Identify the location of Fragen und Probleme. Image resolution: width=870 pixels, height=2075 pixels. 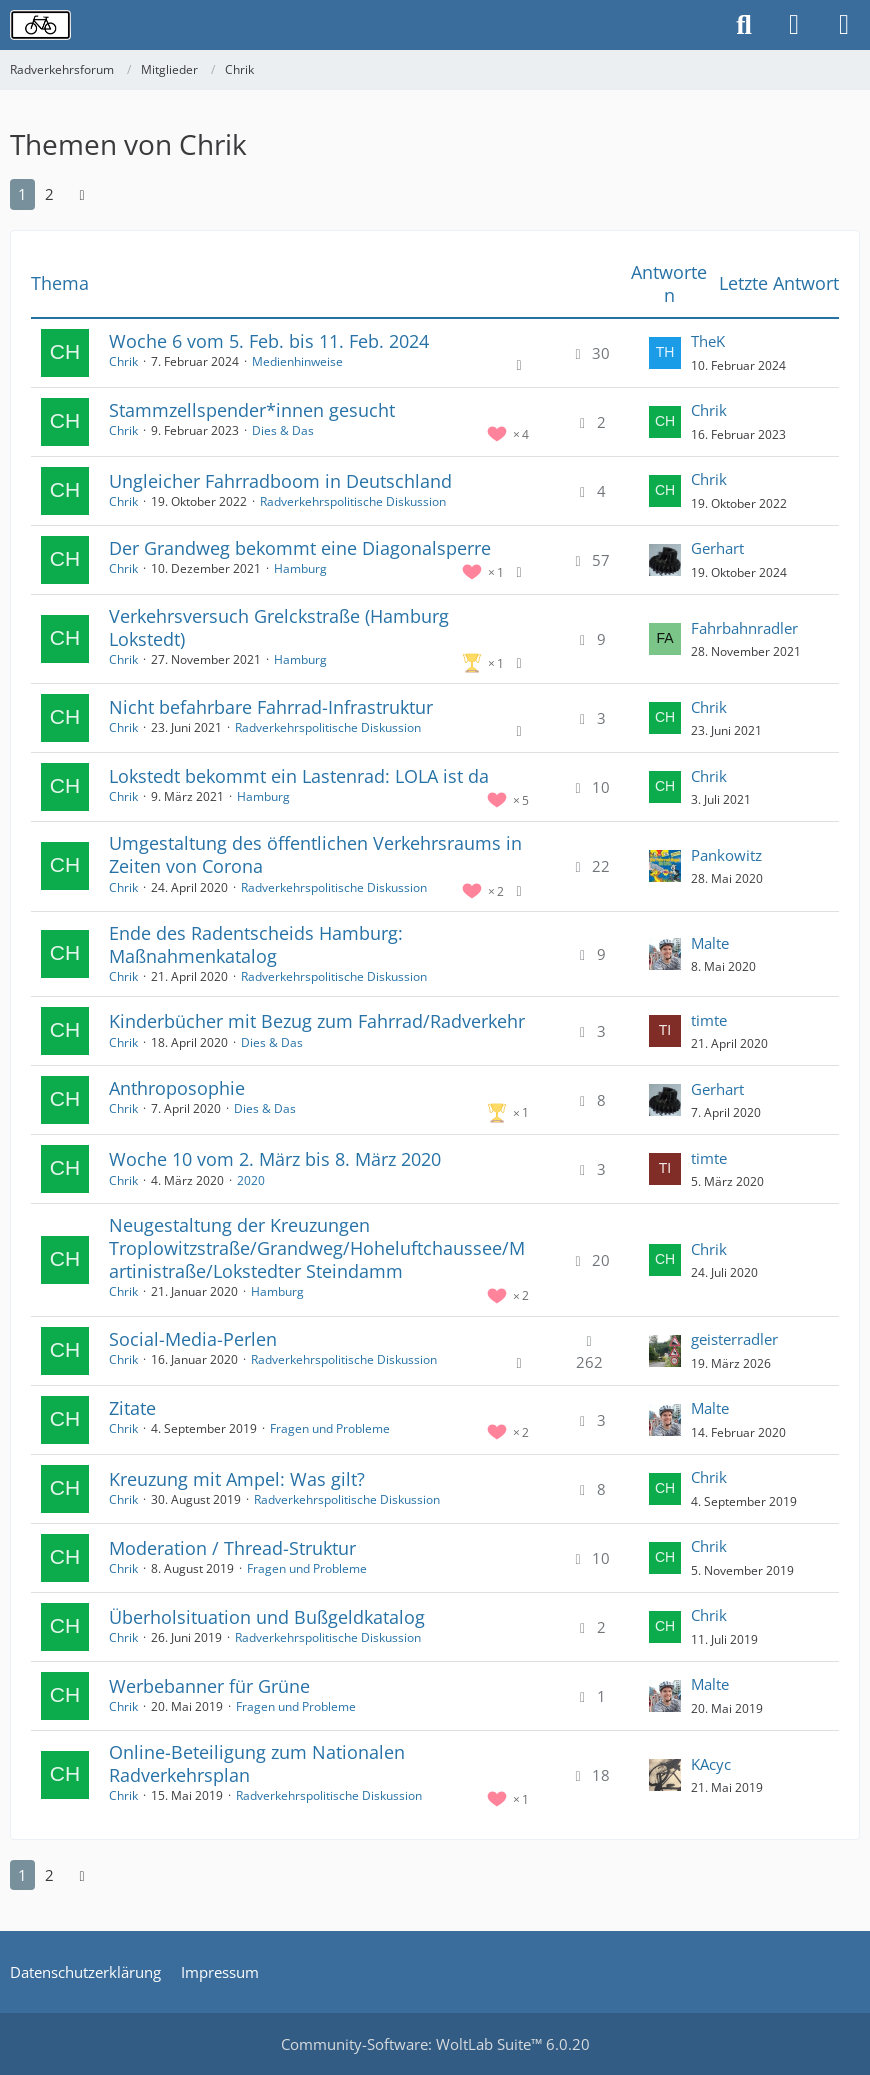
(330, 1428).